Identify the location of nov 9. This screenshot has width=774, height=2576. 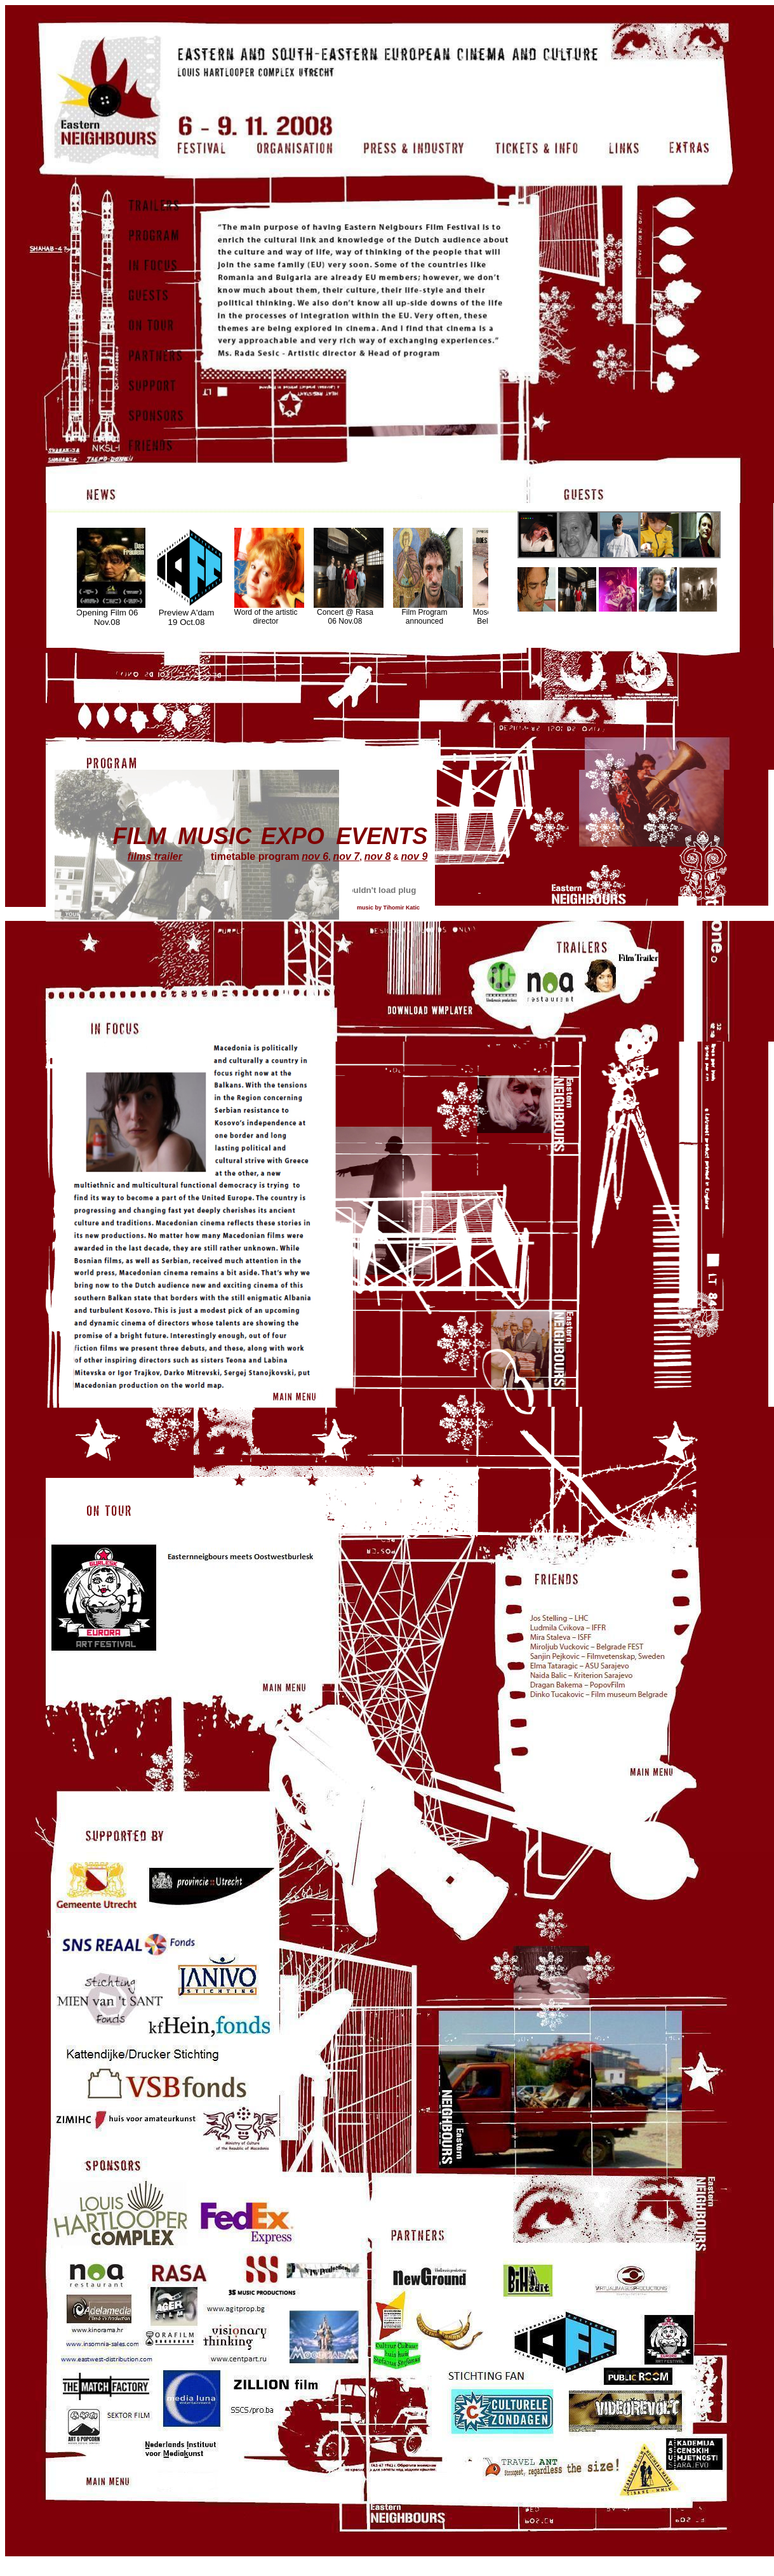
(414, 856).